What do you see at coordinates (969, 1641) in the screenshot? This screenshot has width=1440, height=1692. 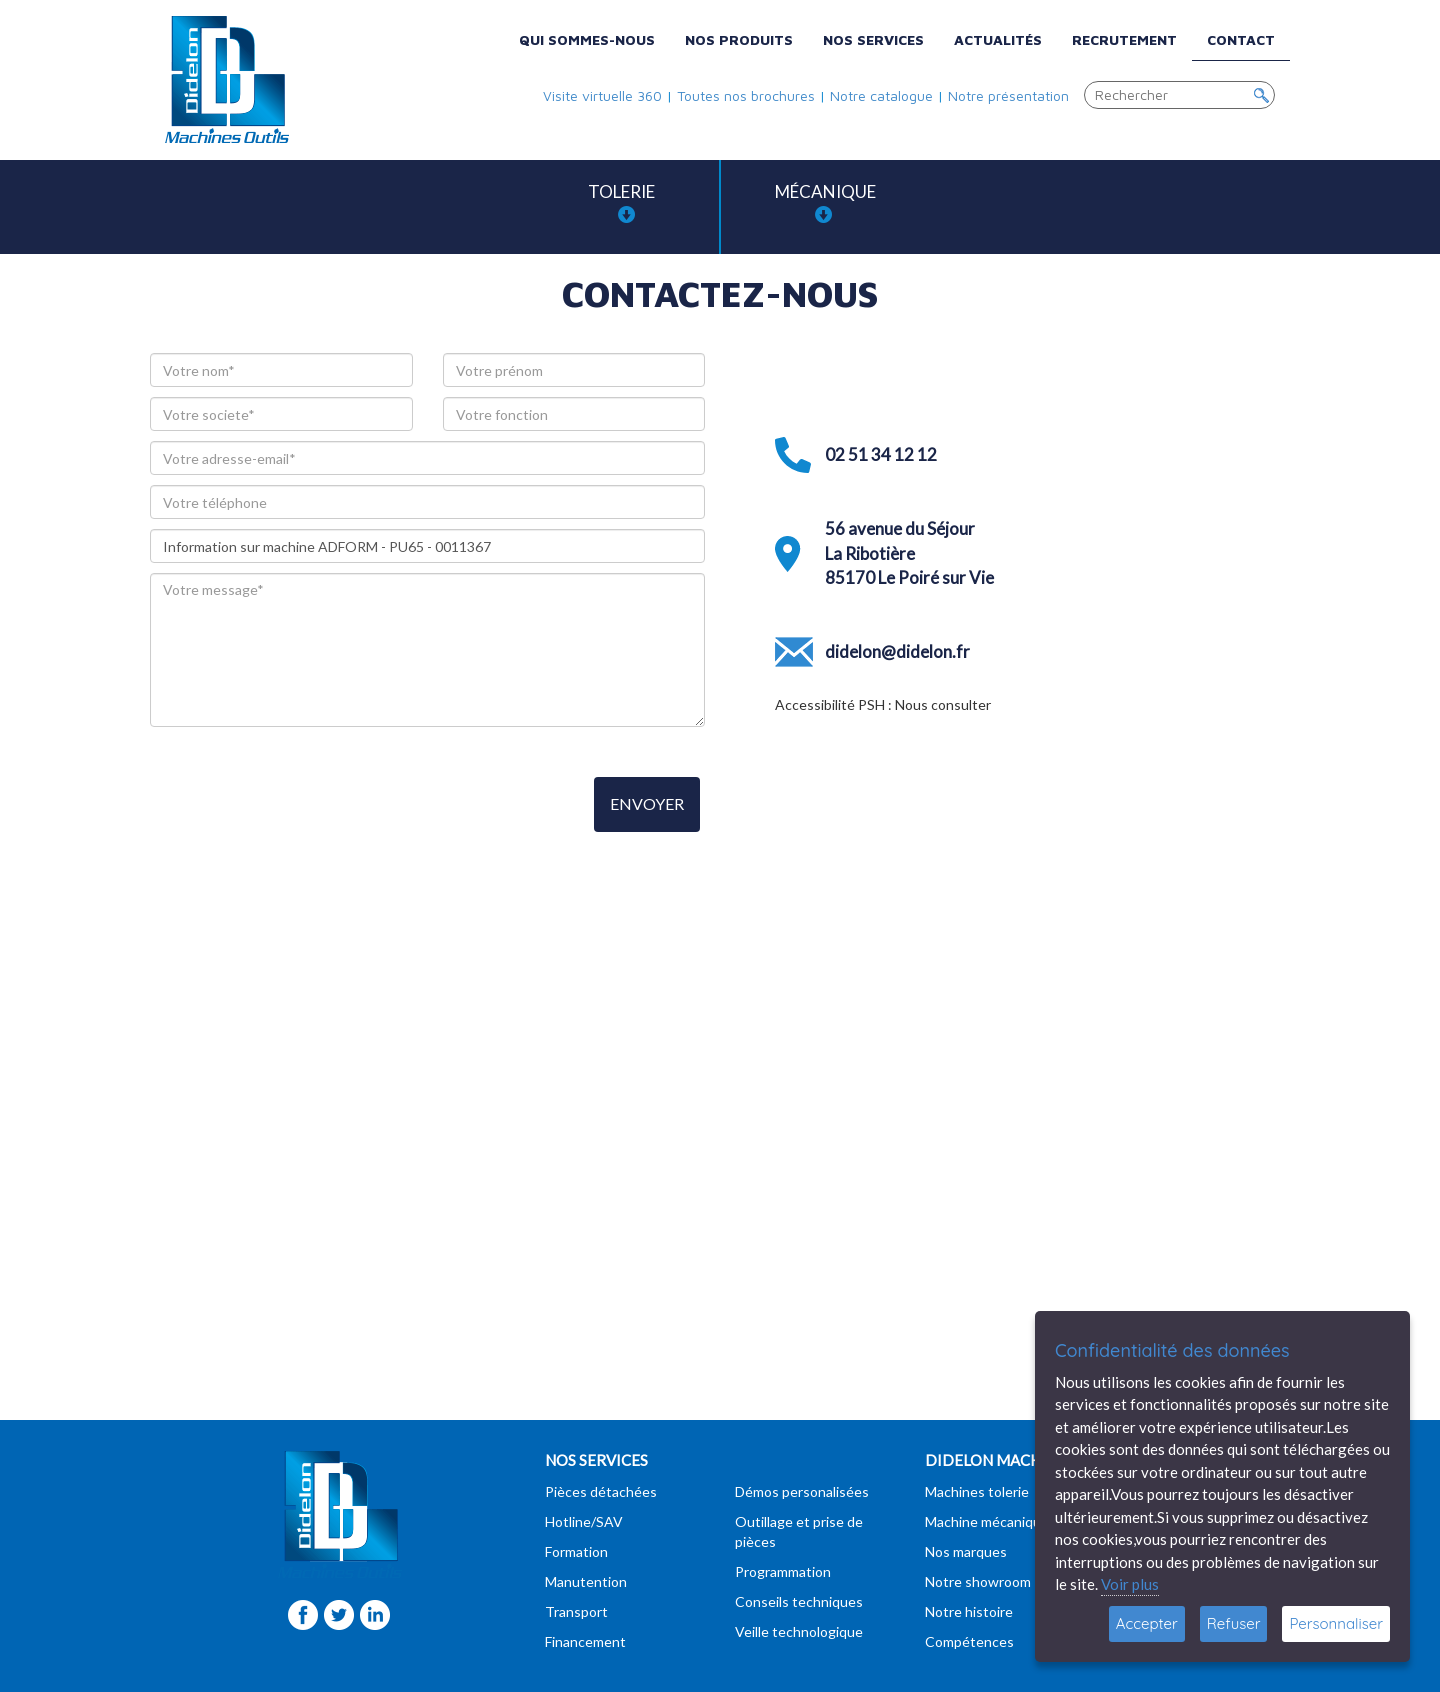 I see `Compétences` at bounding box center [969, 1641].